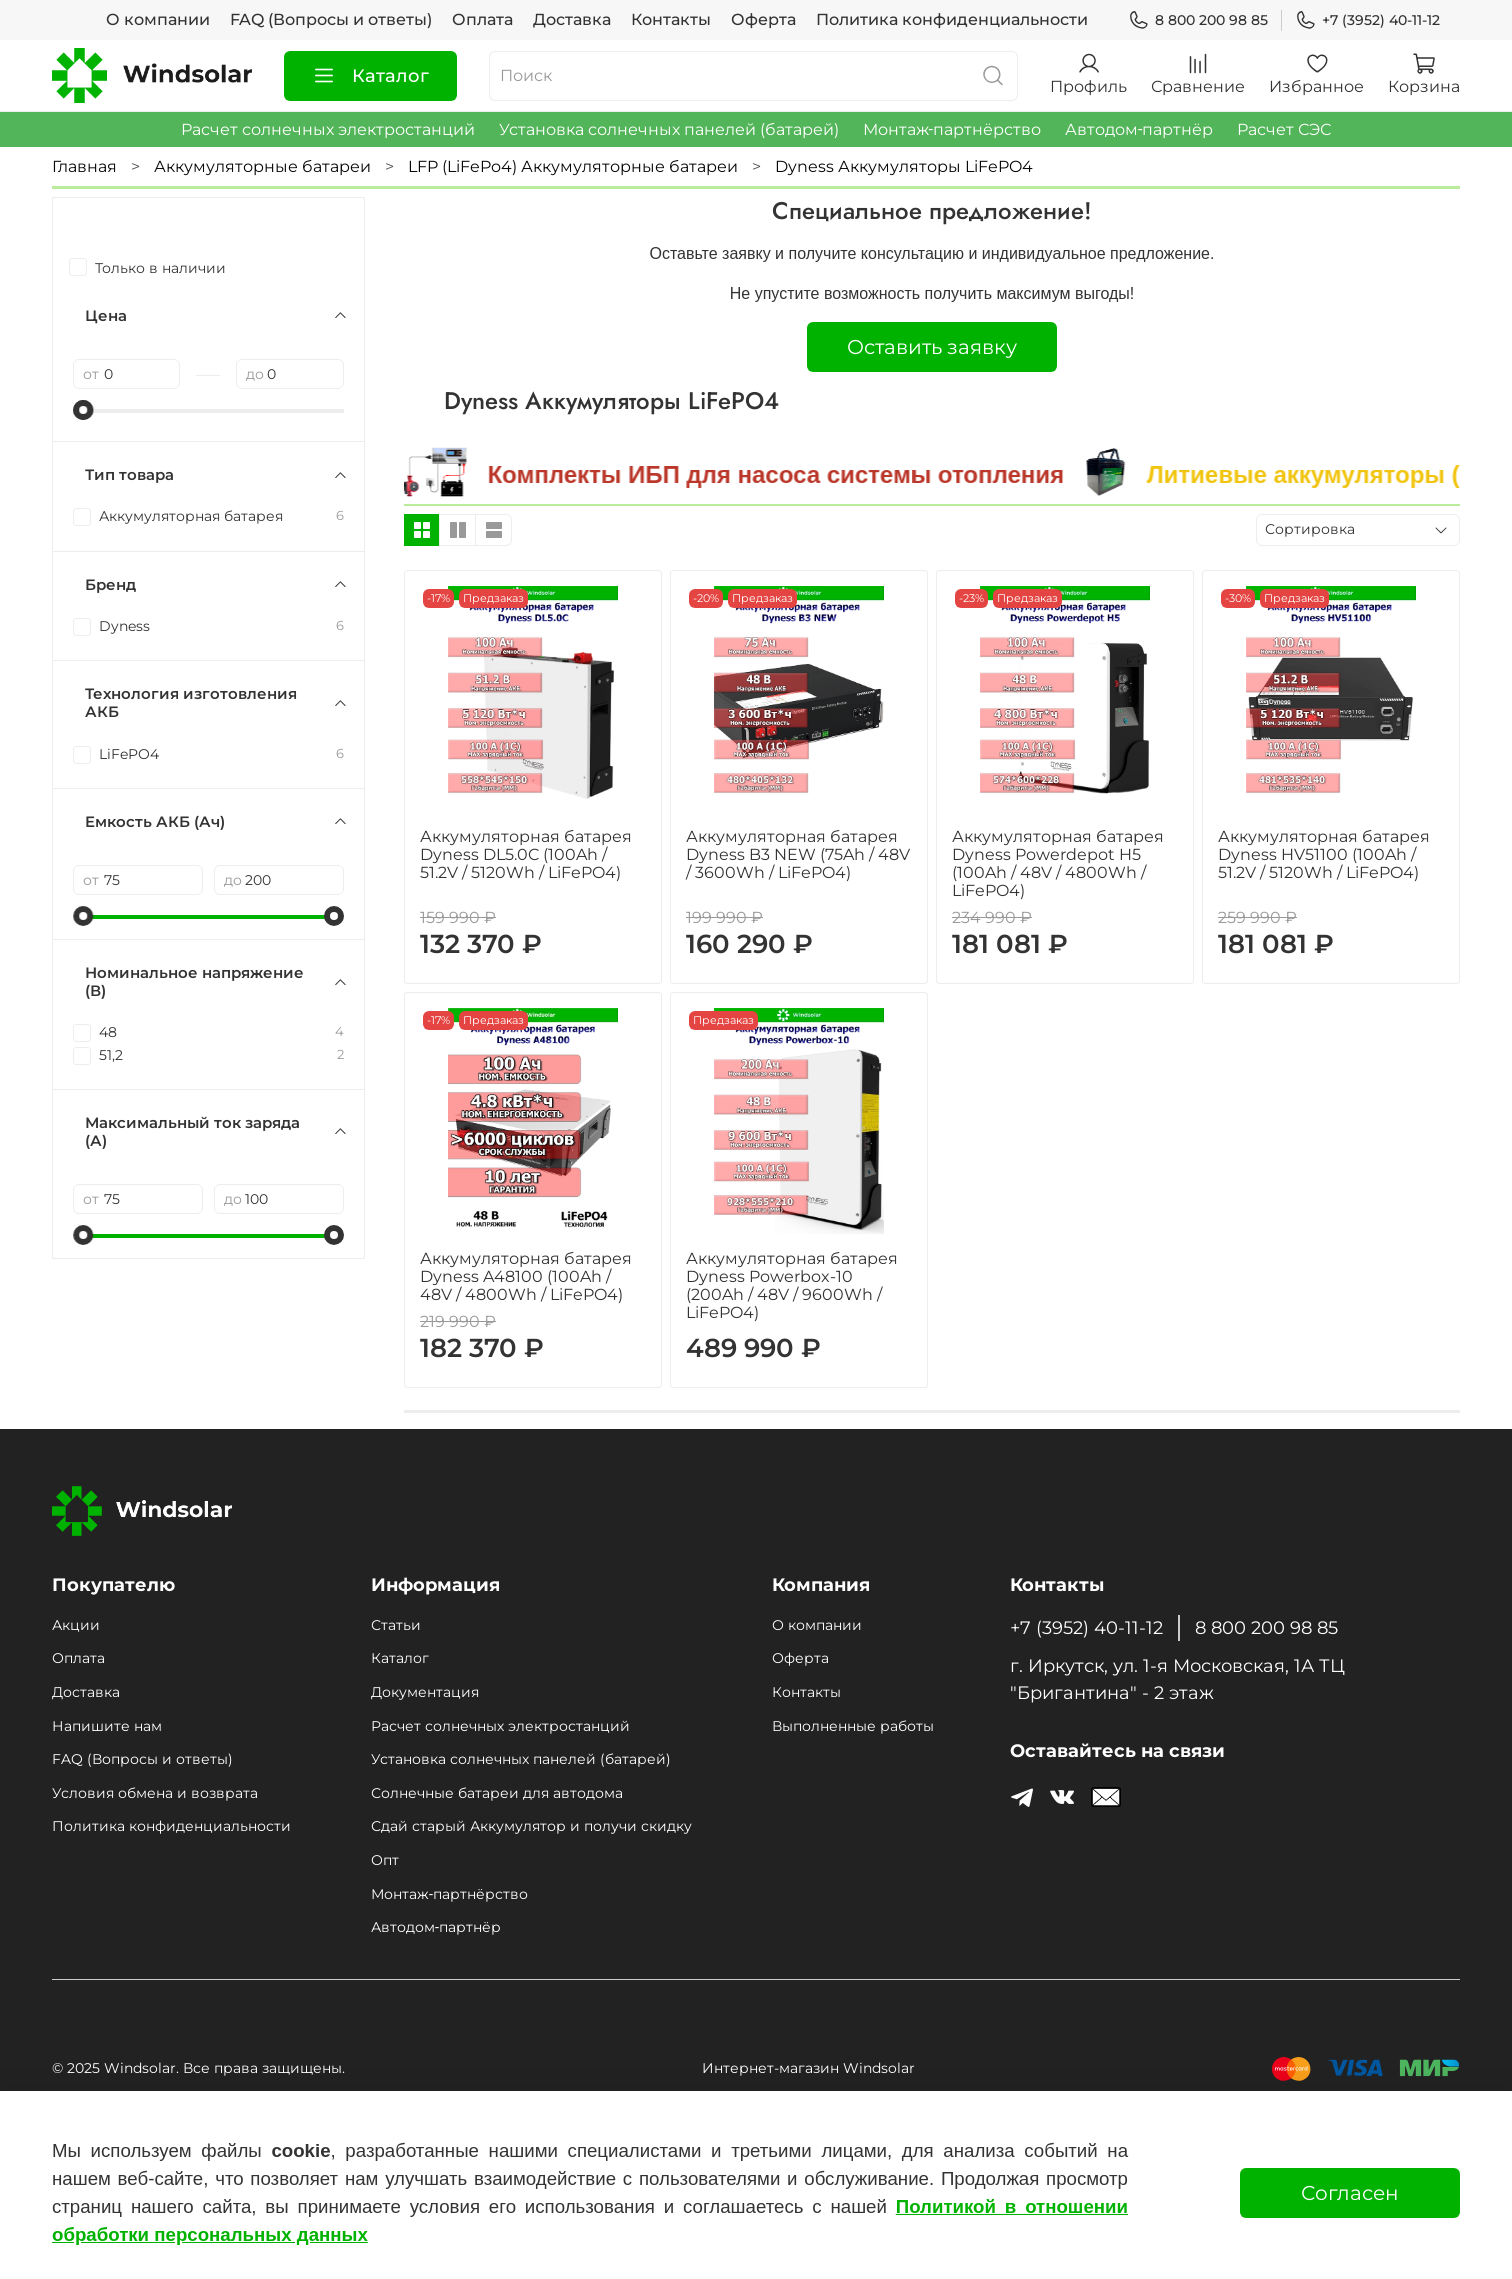 The image size is (1512, 2279). Describe the element at coordinates (1350, 2193) in the screenshot. I see `Согласен` at that location.